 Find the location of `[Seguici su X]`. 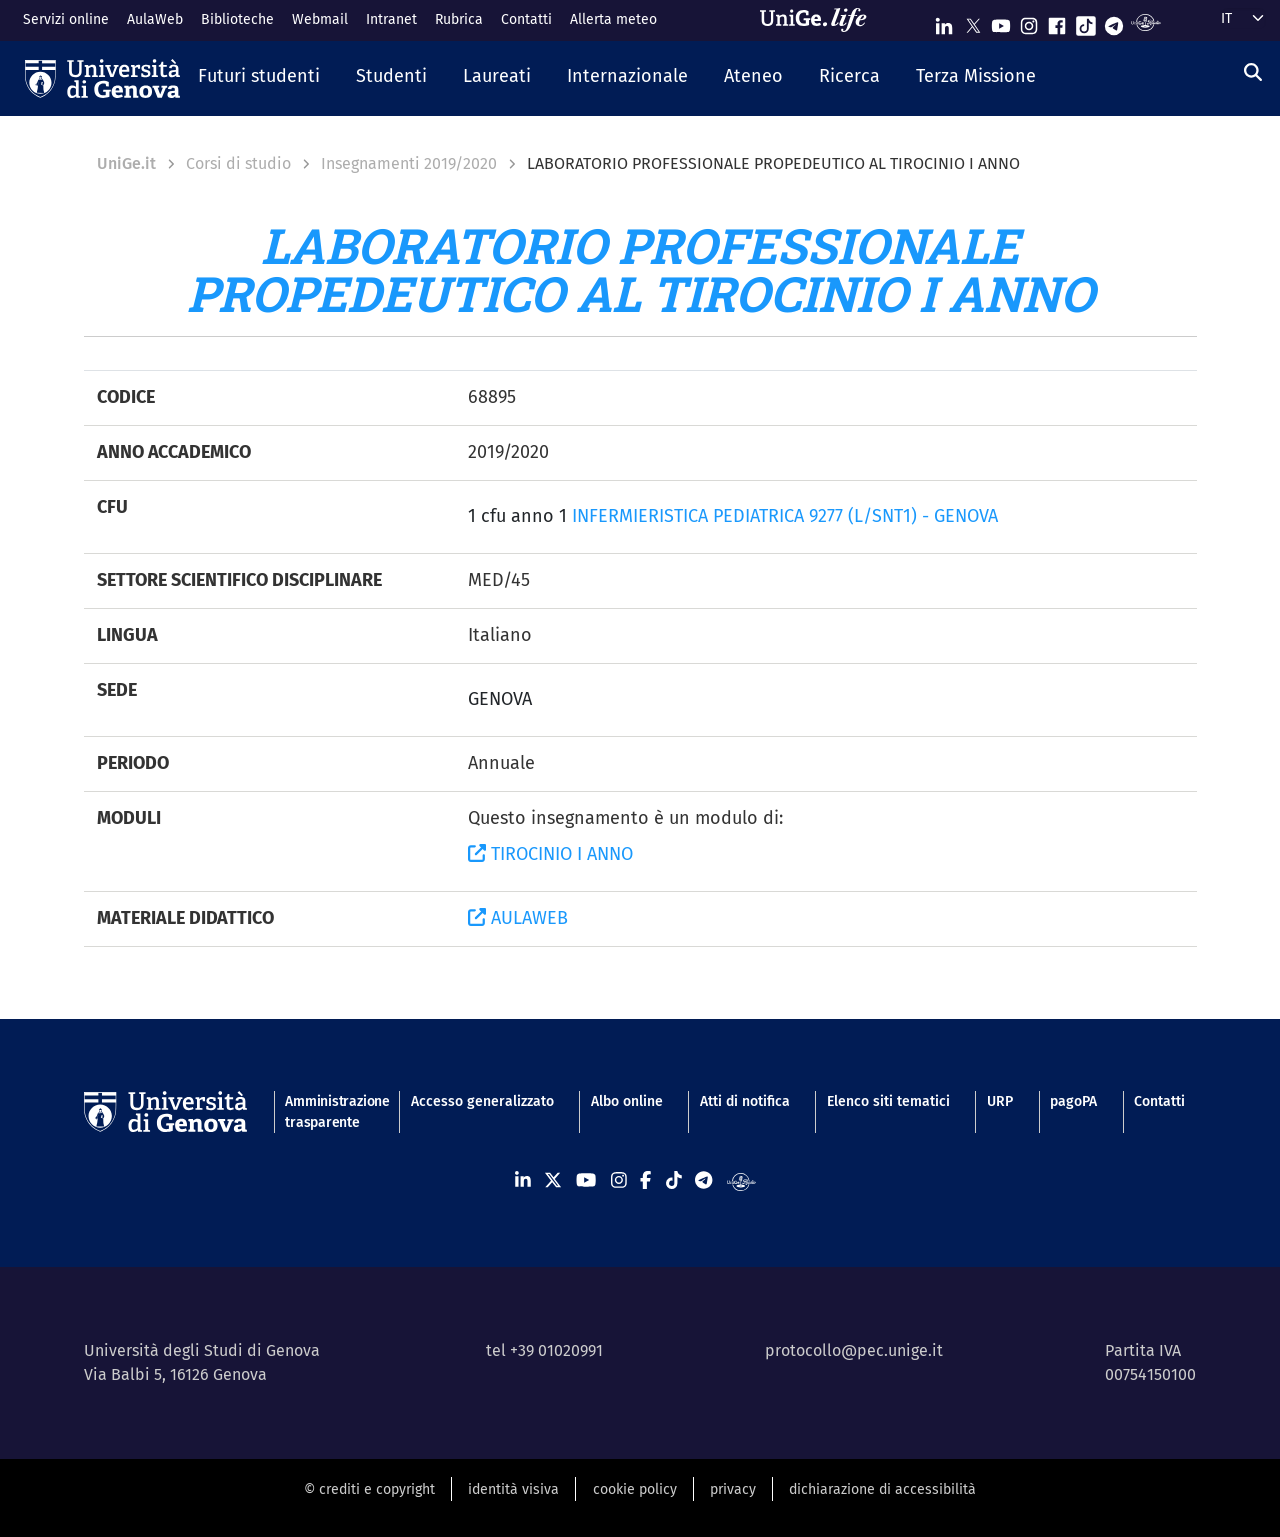

[Seguici su X] is located at coordinates (973, 21).